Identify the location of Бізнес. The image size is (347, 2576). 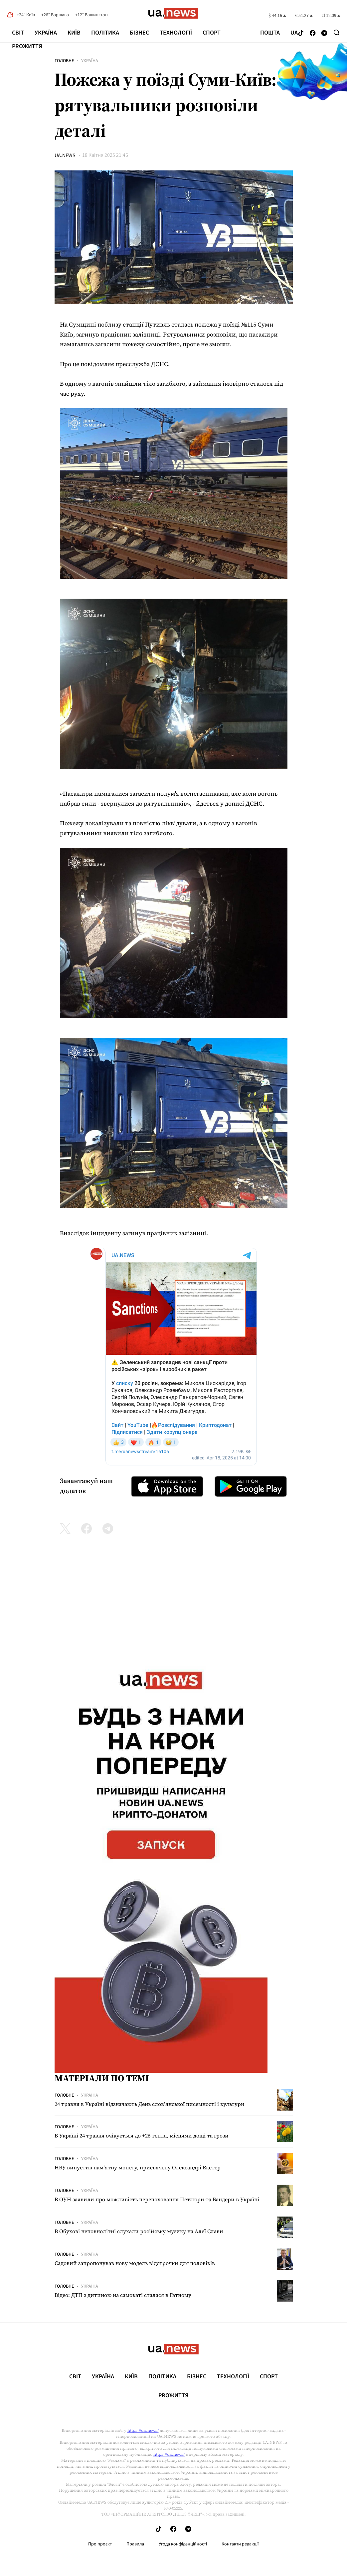
(139, 33).